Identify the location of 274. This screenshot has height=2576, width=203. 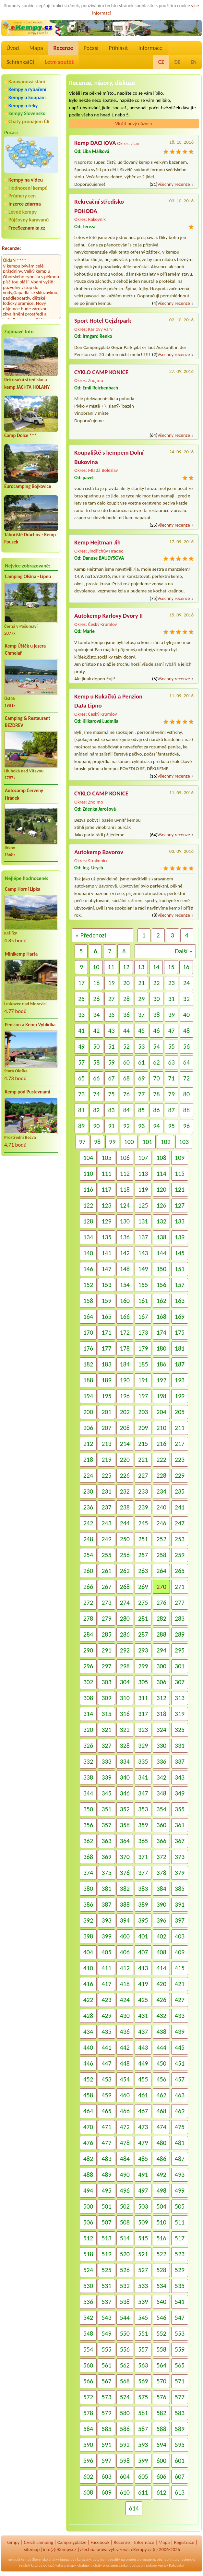
(125, 1602).